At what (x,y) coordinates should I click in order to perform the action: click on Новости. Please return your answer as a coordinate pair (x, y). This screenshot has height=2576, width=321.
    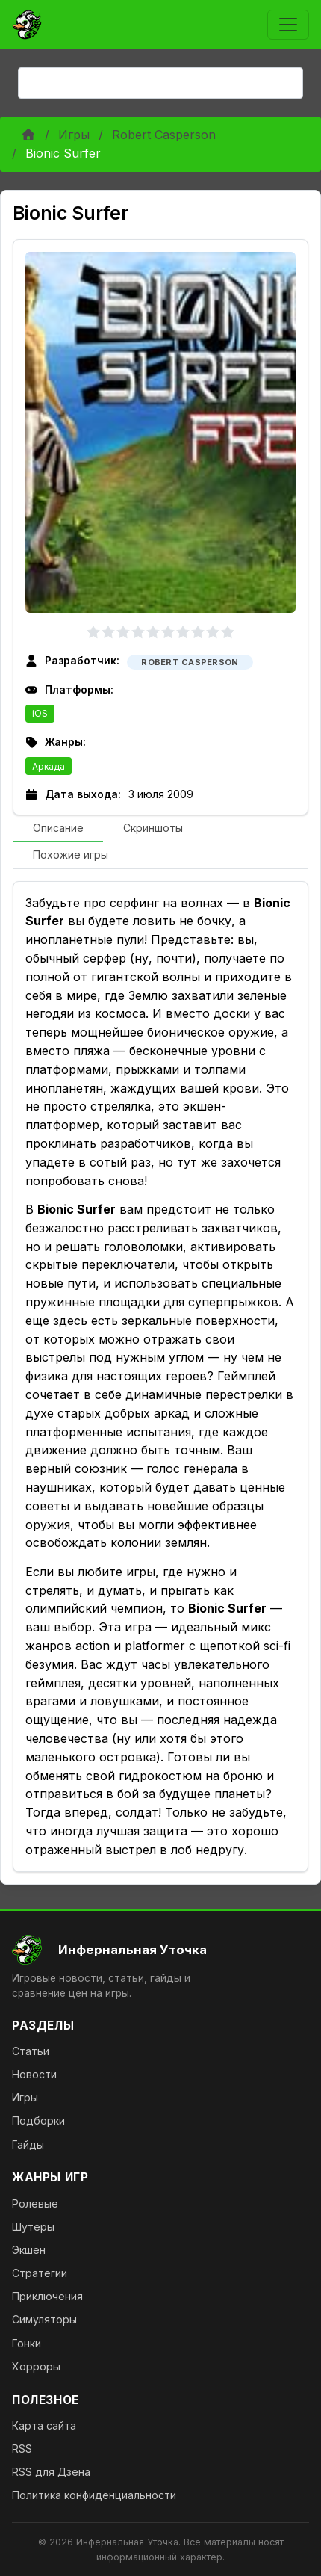
    Looking at the image, I should click on (34, 2074).